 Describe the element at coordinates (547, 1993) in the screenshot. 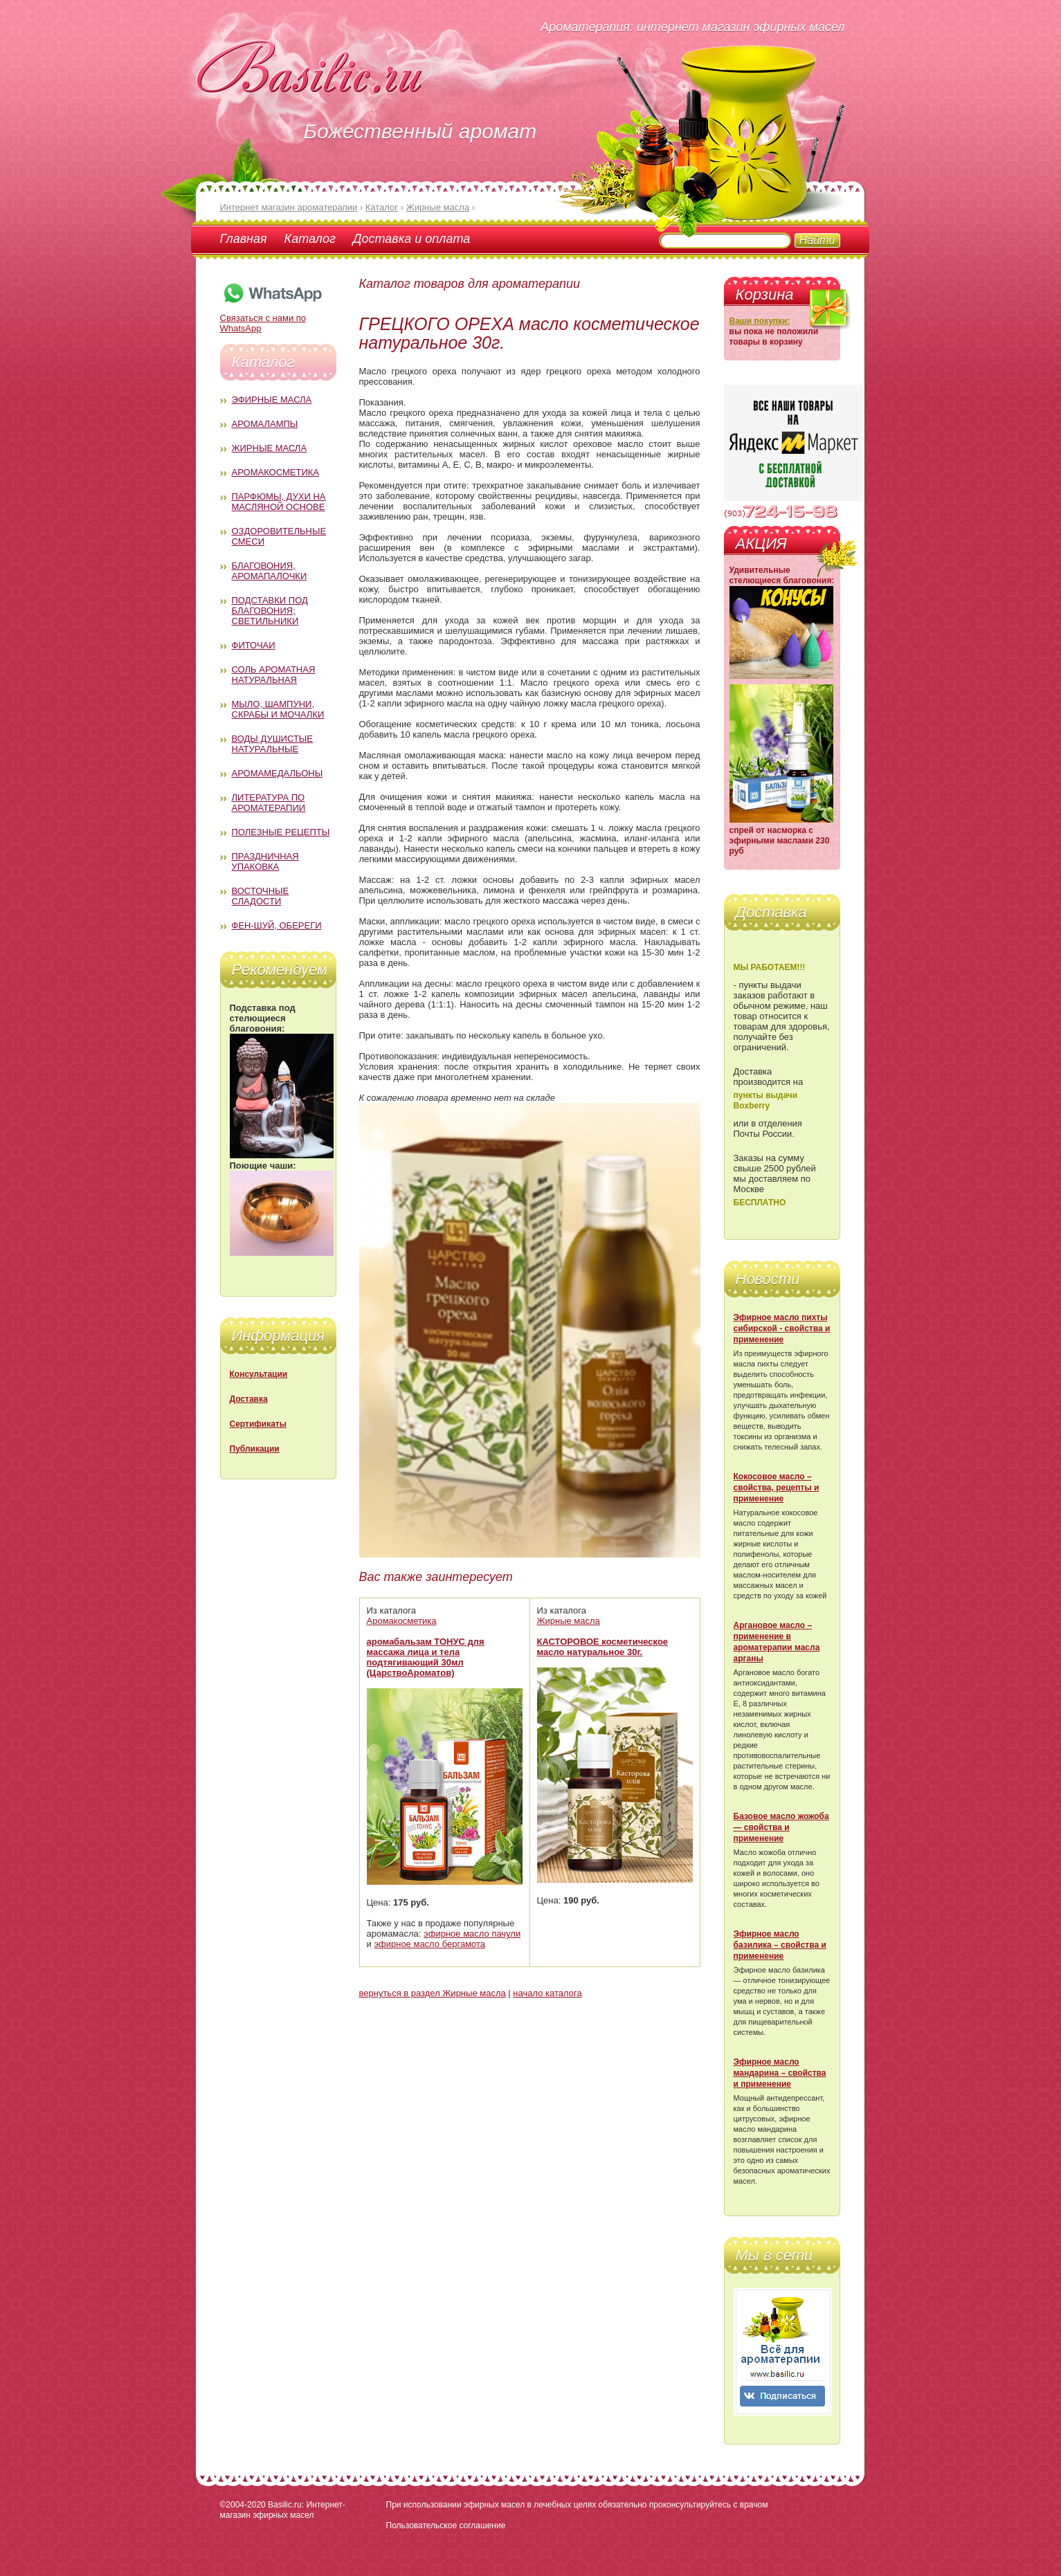

I see `начало каталога` at that location.